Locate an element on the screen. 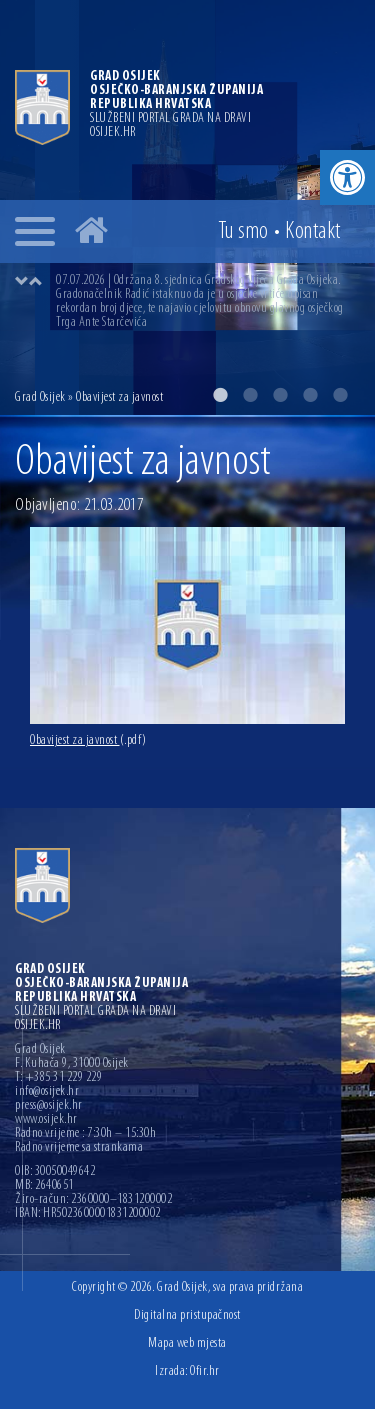 The width and height of the screenshot is (375, 1409). [button] is located at coordinates (347, 177).